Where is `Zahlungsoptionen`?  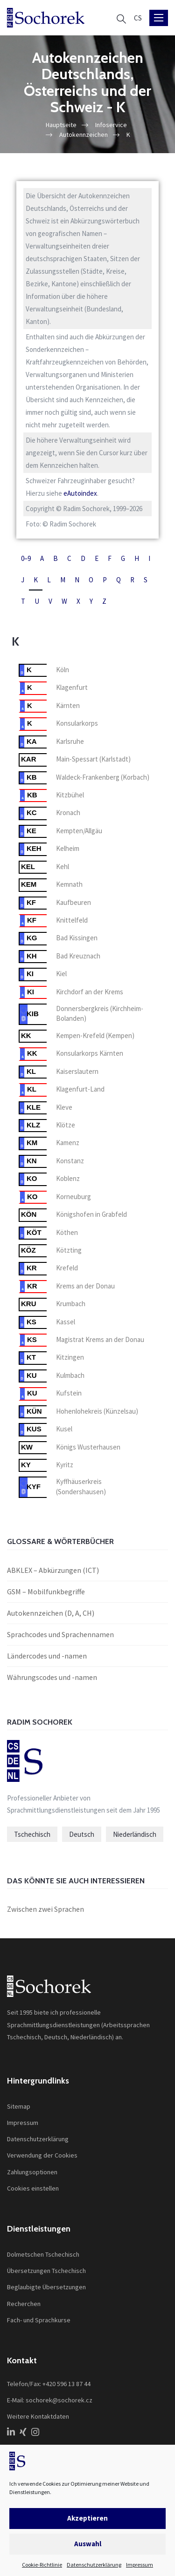 Zahlungsoptionen is located at coordinates (32, 2172).